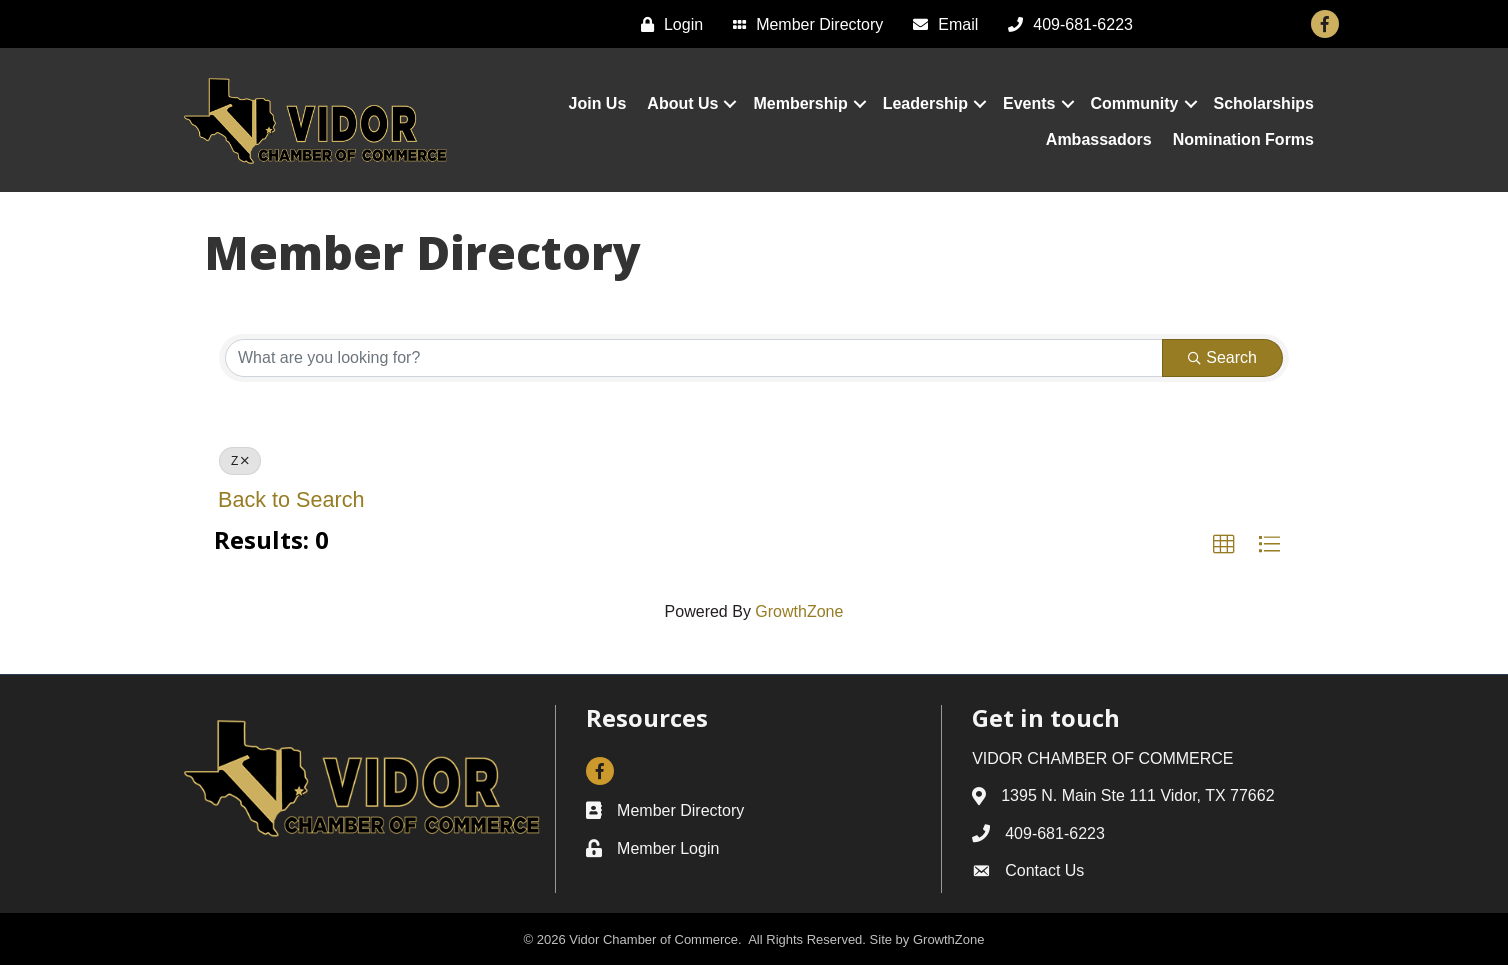  Describe the element at coordinates (694, 358) in the screenshot. I see `[Search by keyword]` at that location.